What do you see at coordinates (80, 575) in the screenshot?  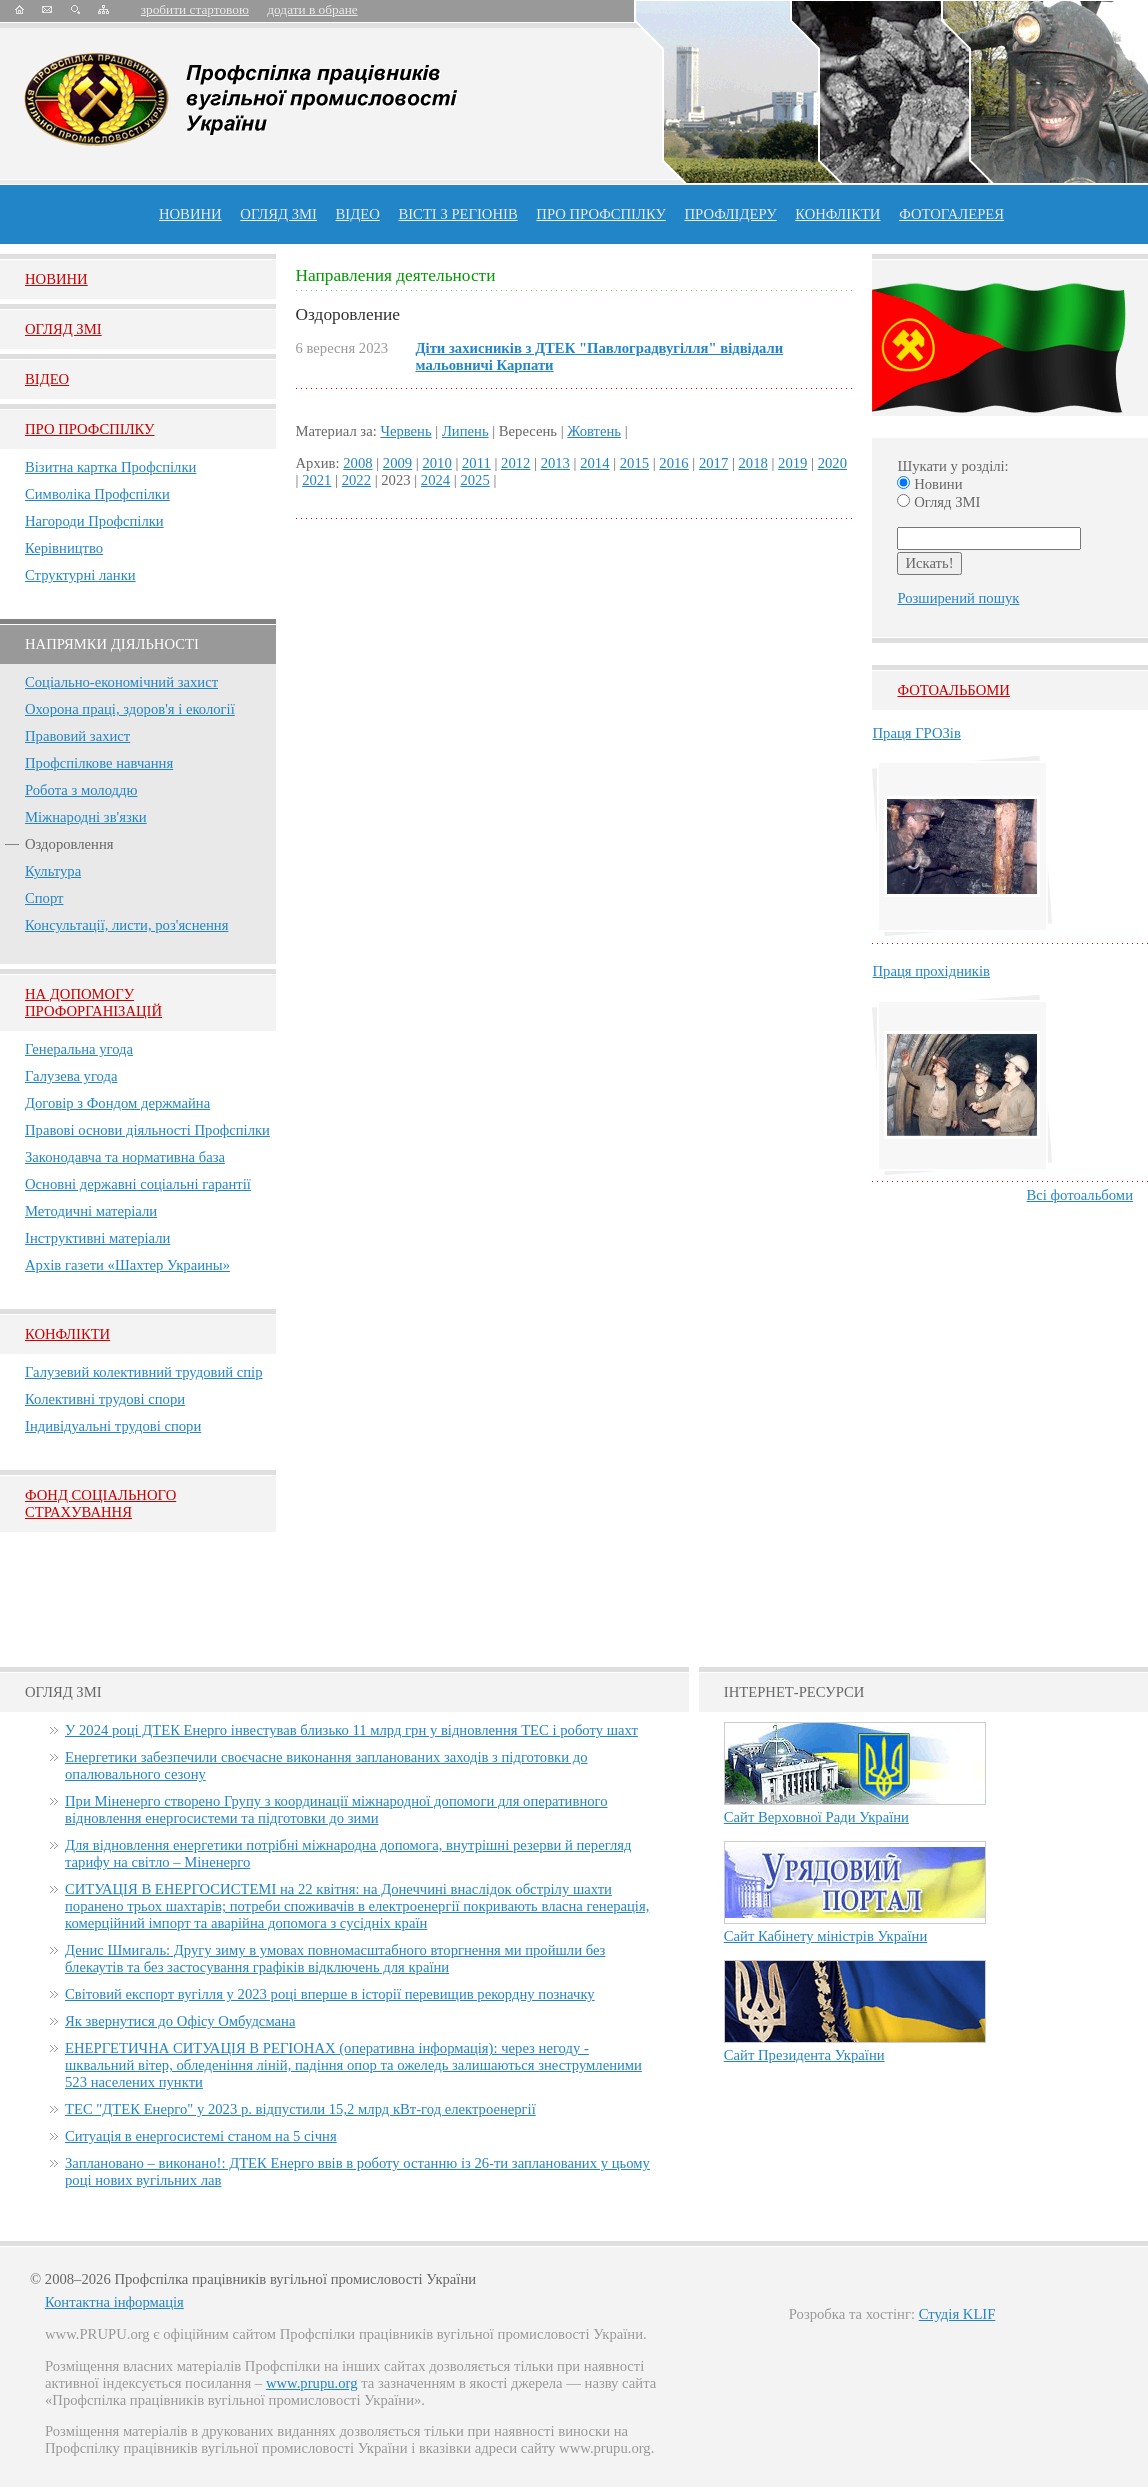 I see `Структурні ланки` at bounding box center [80, 575].